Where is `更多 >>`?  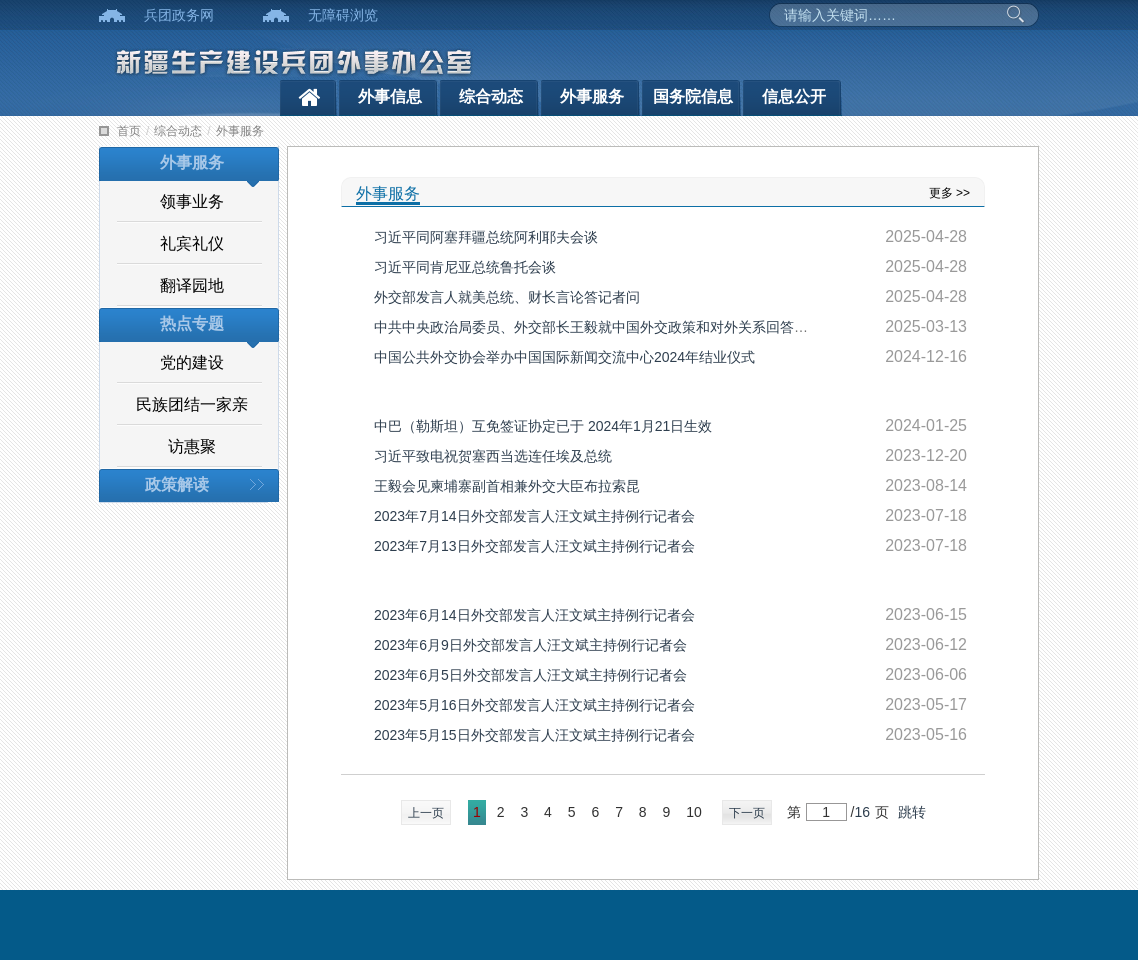
更多 >> is located at coordinates (949, 193).